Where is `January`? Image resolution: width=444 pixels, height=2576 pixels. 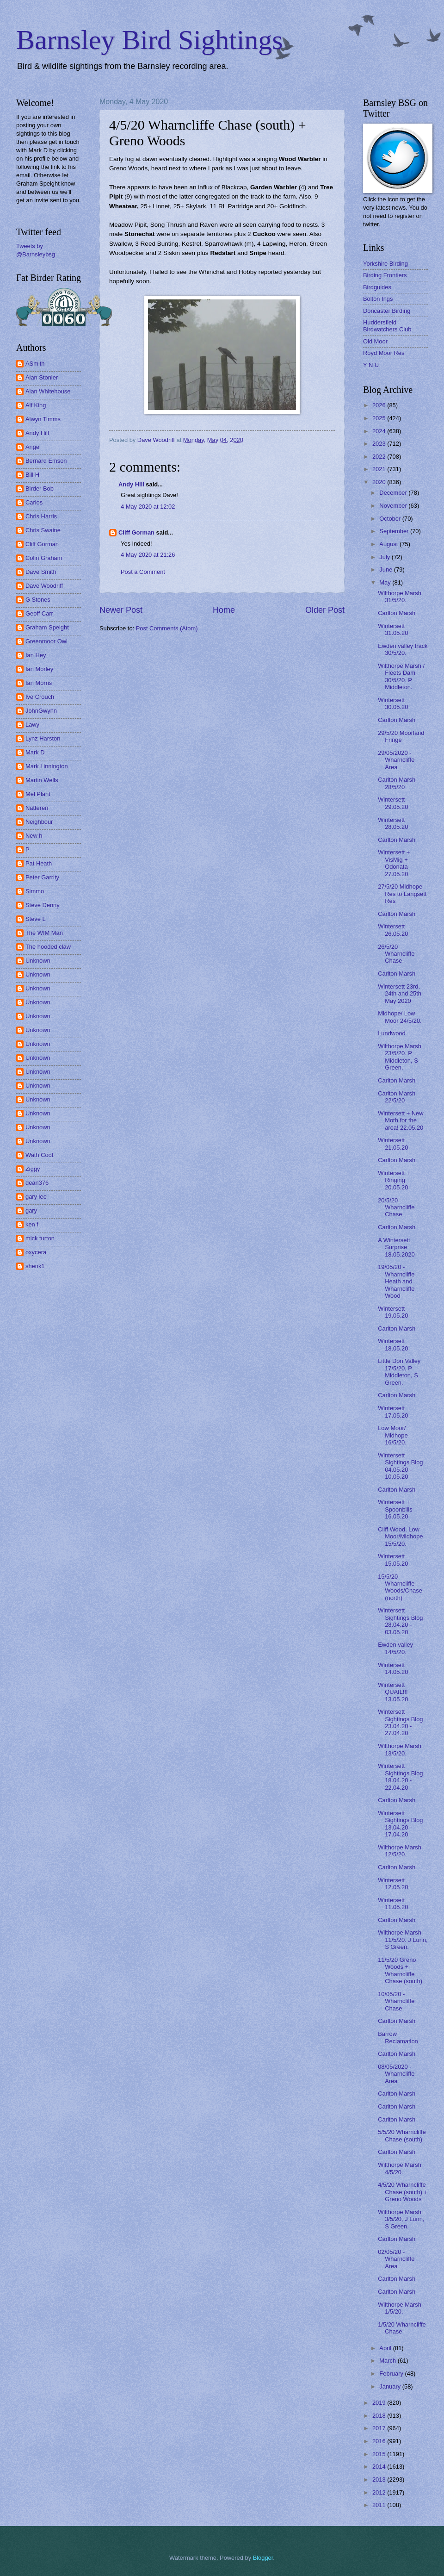
January is located at coordinates (390, 2386).